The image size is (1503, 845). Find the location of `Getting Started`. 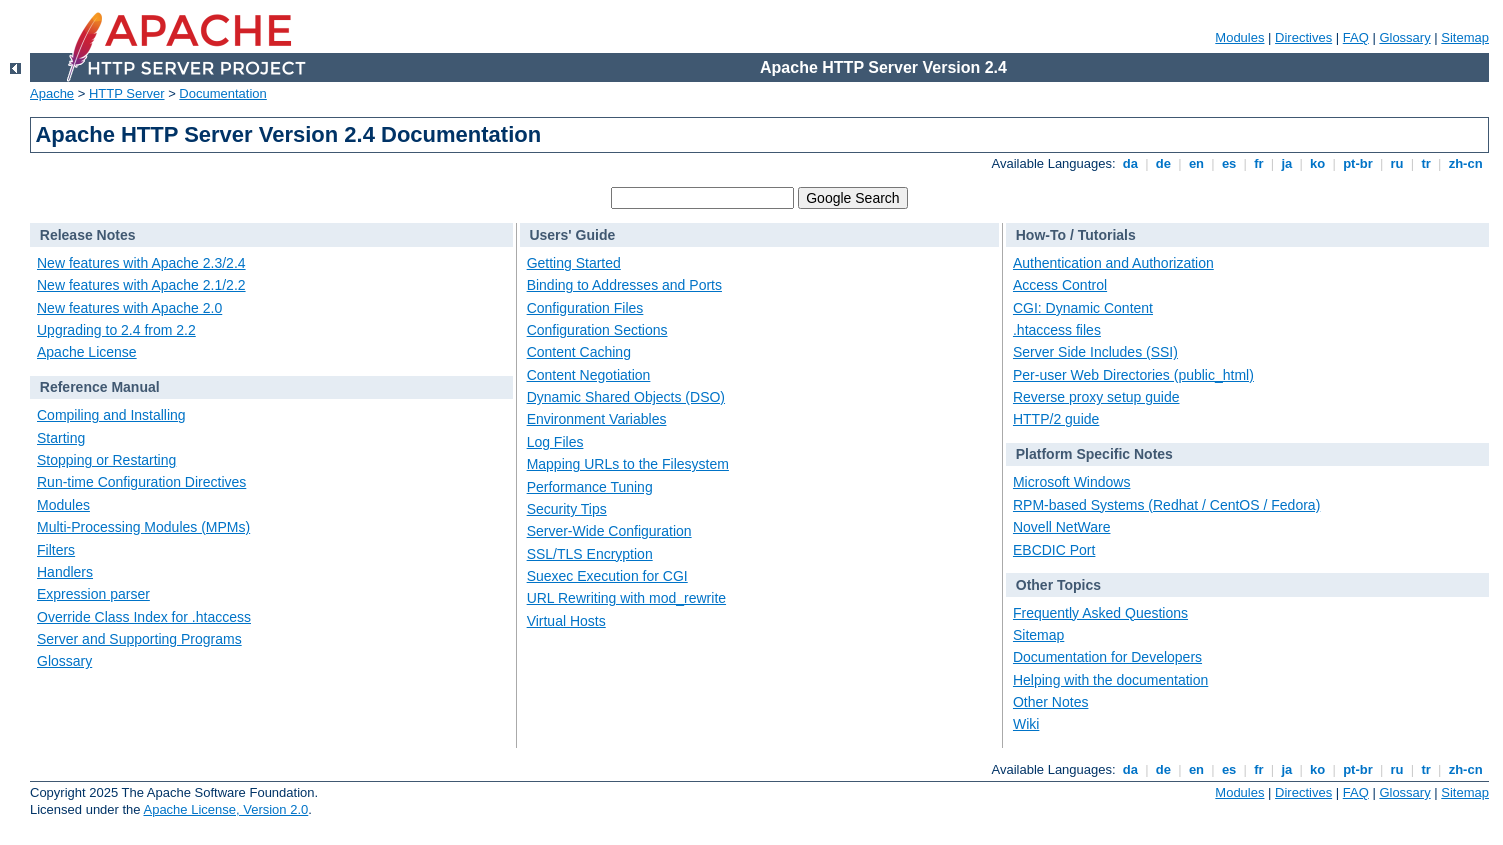

Getting Started is located at coordinates (574, 263).